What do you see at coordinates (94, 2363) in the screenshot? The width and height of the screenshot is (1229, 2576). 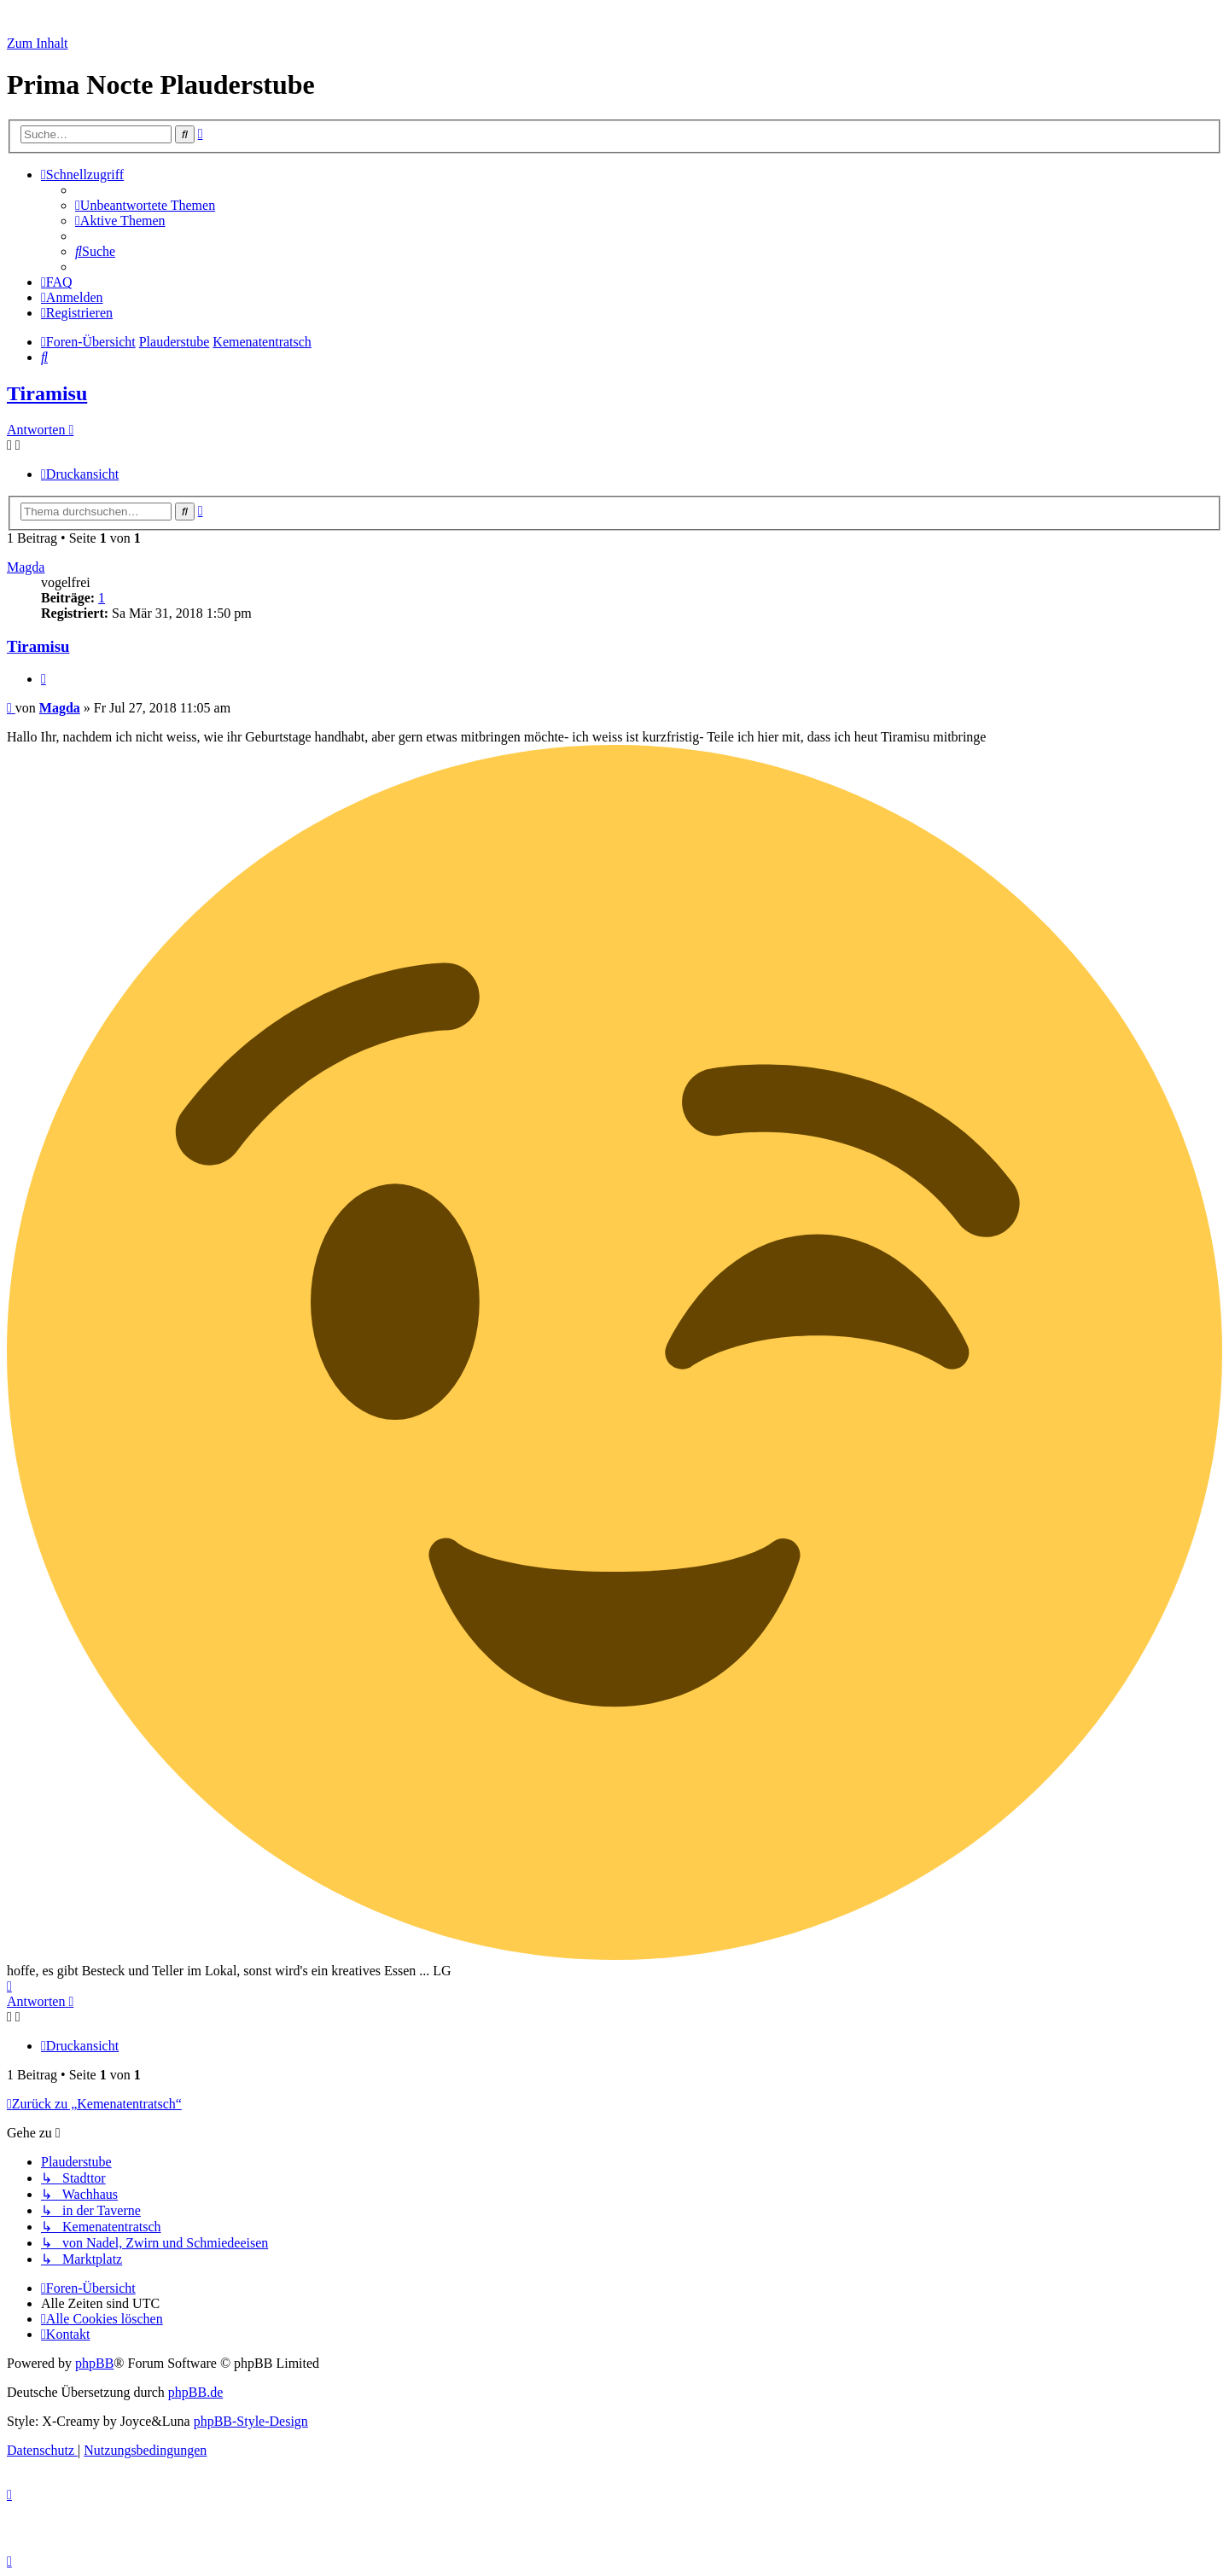 I see `phpBB` at bounding box center [94, 2363].